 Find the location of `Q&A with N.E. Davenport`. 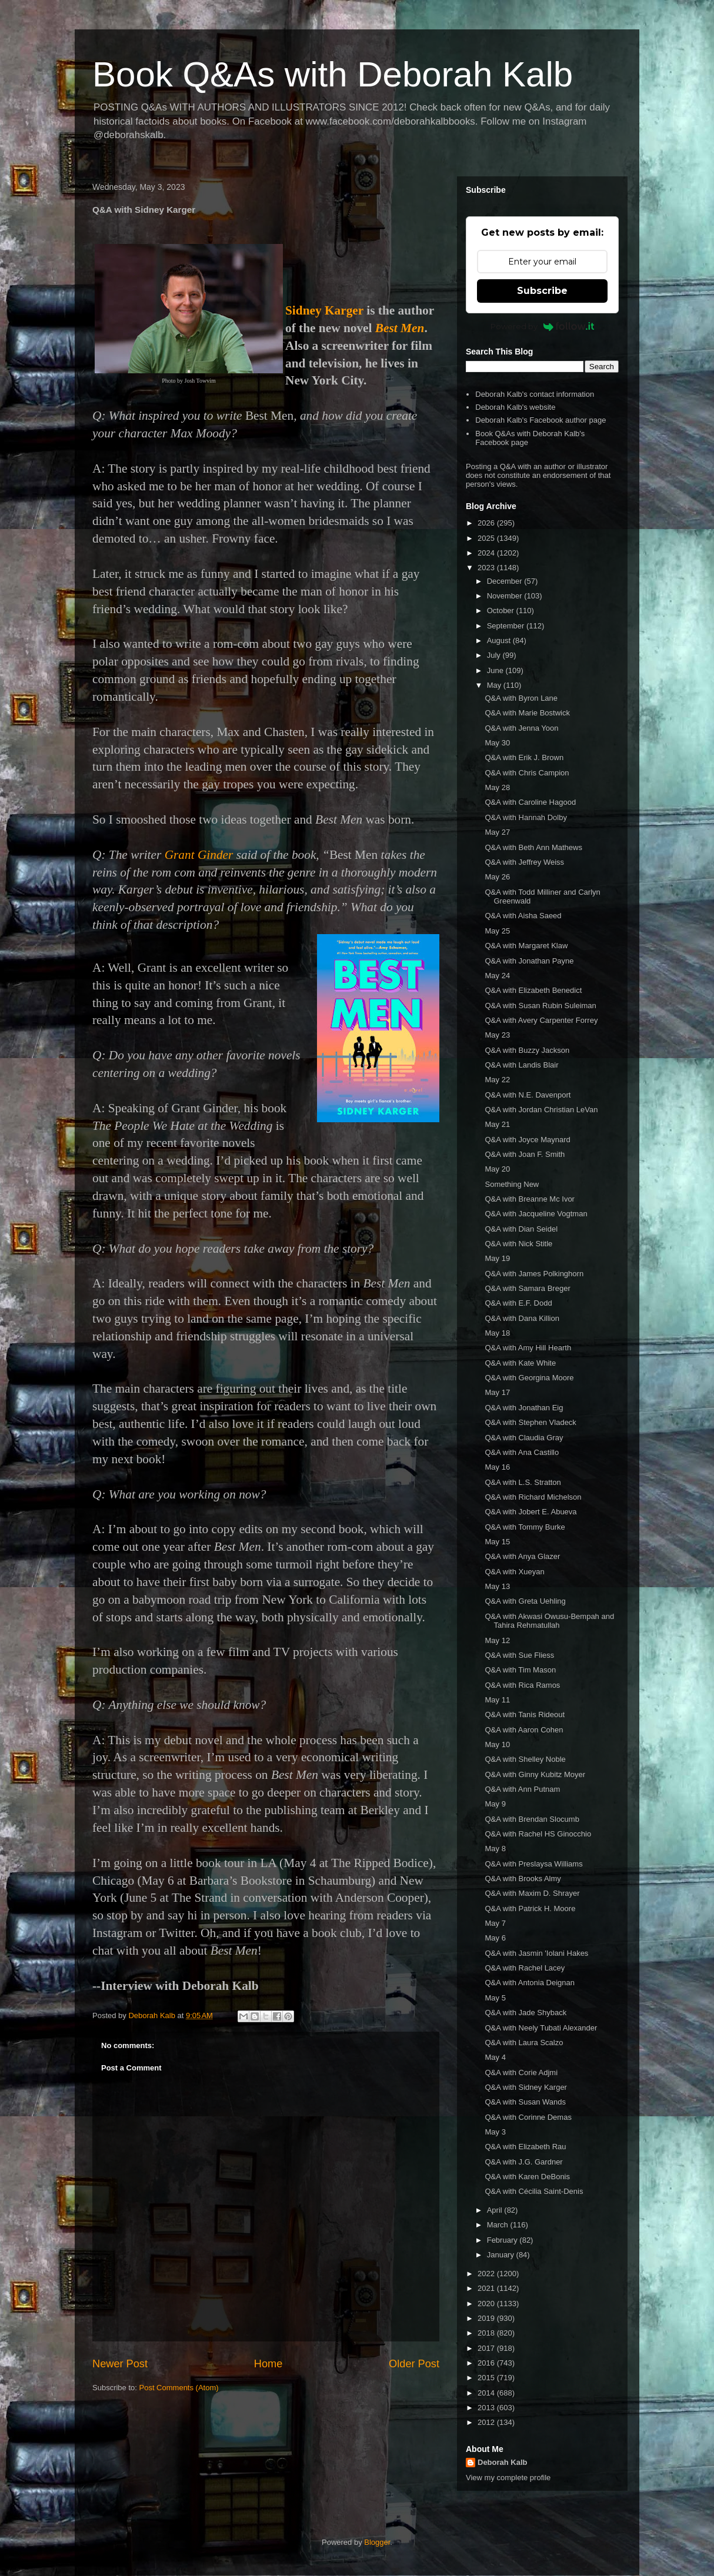

Q&A with N.E. Davenport is located at coordinates (527, 1094).